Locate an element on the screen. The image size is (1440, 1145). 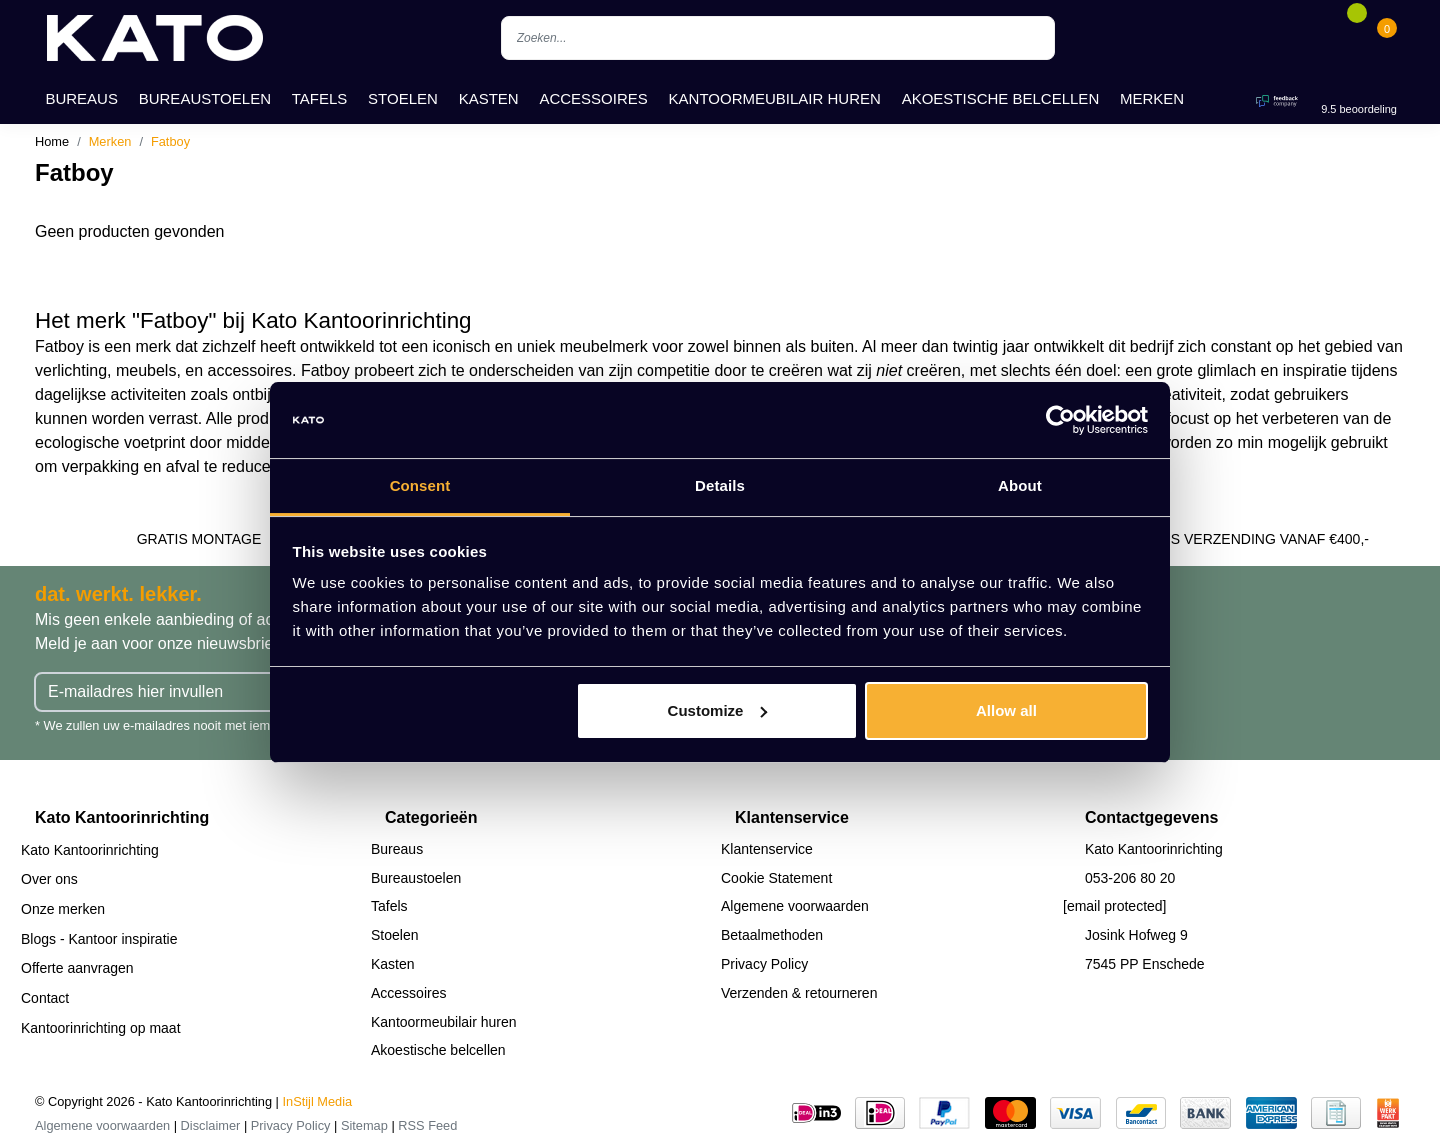
[Account] is located at coordinates (1326, 38).